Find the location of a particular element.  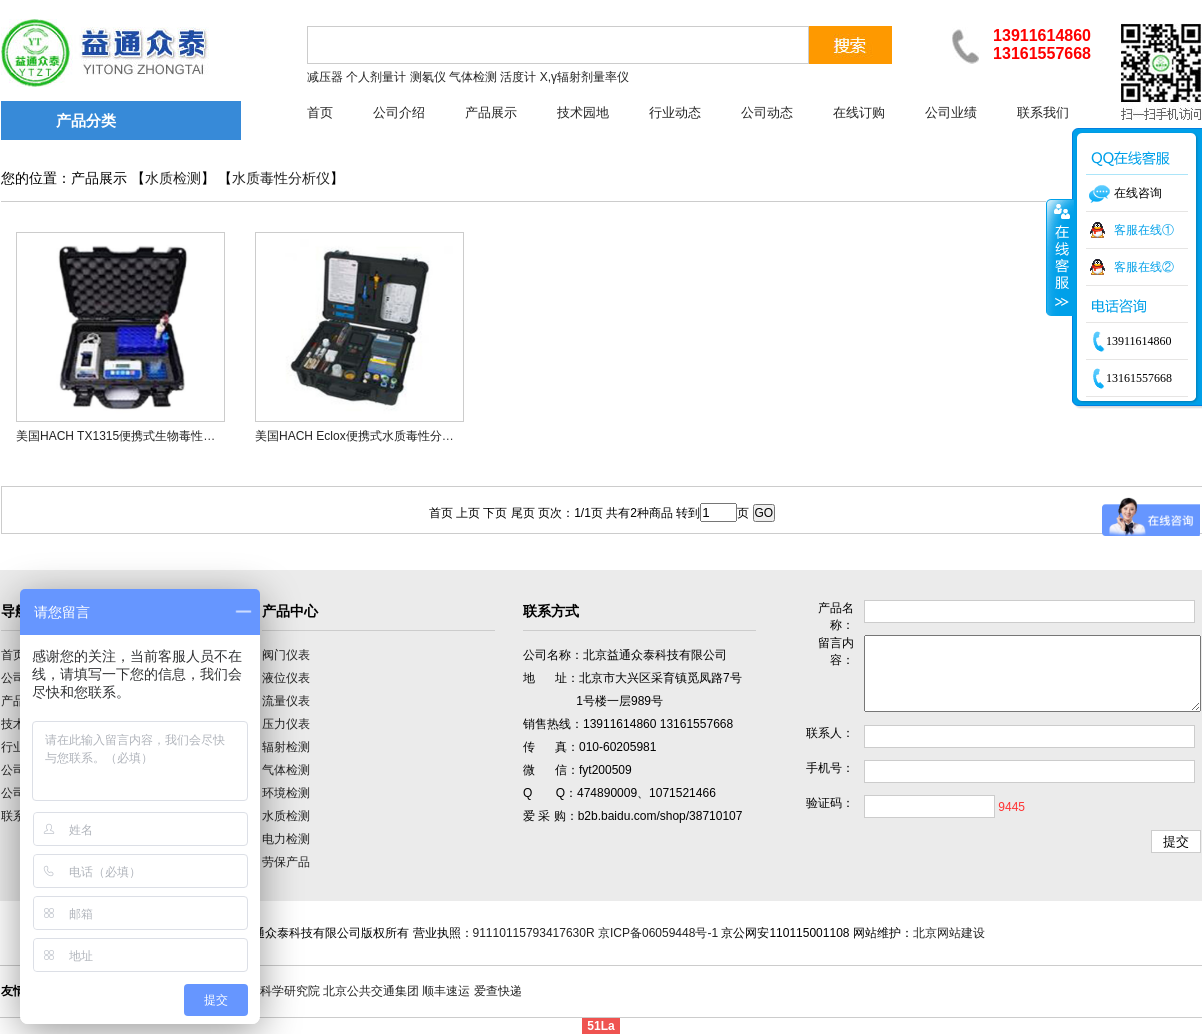

91110115793417630R is located at coordinates (534, 933).